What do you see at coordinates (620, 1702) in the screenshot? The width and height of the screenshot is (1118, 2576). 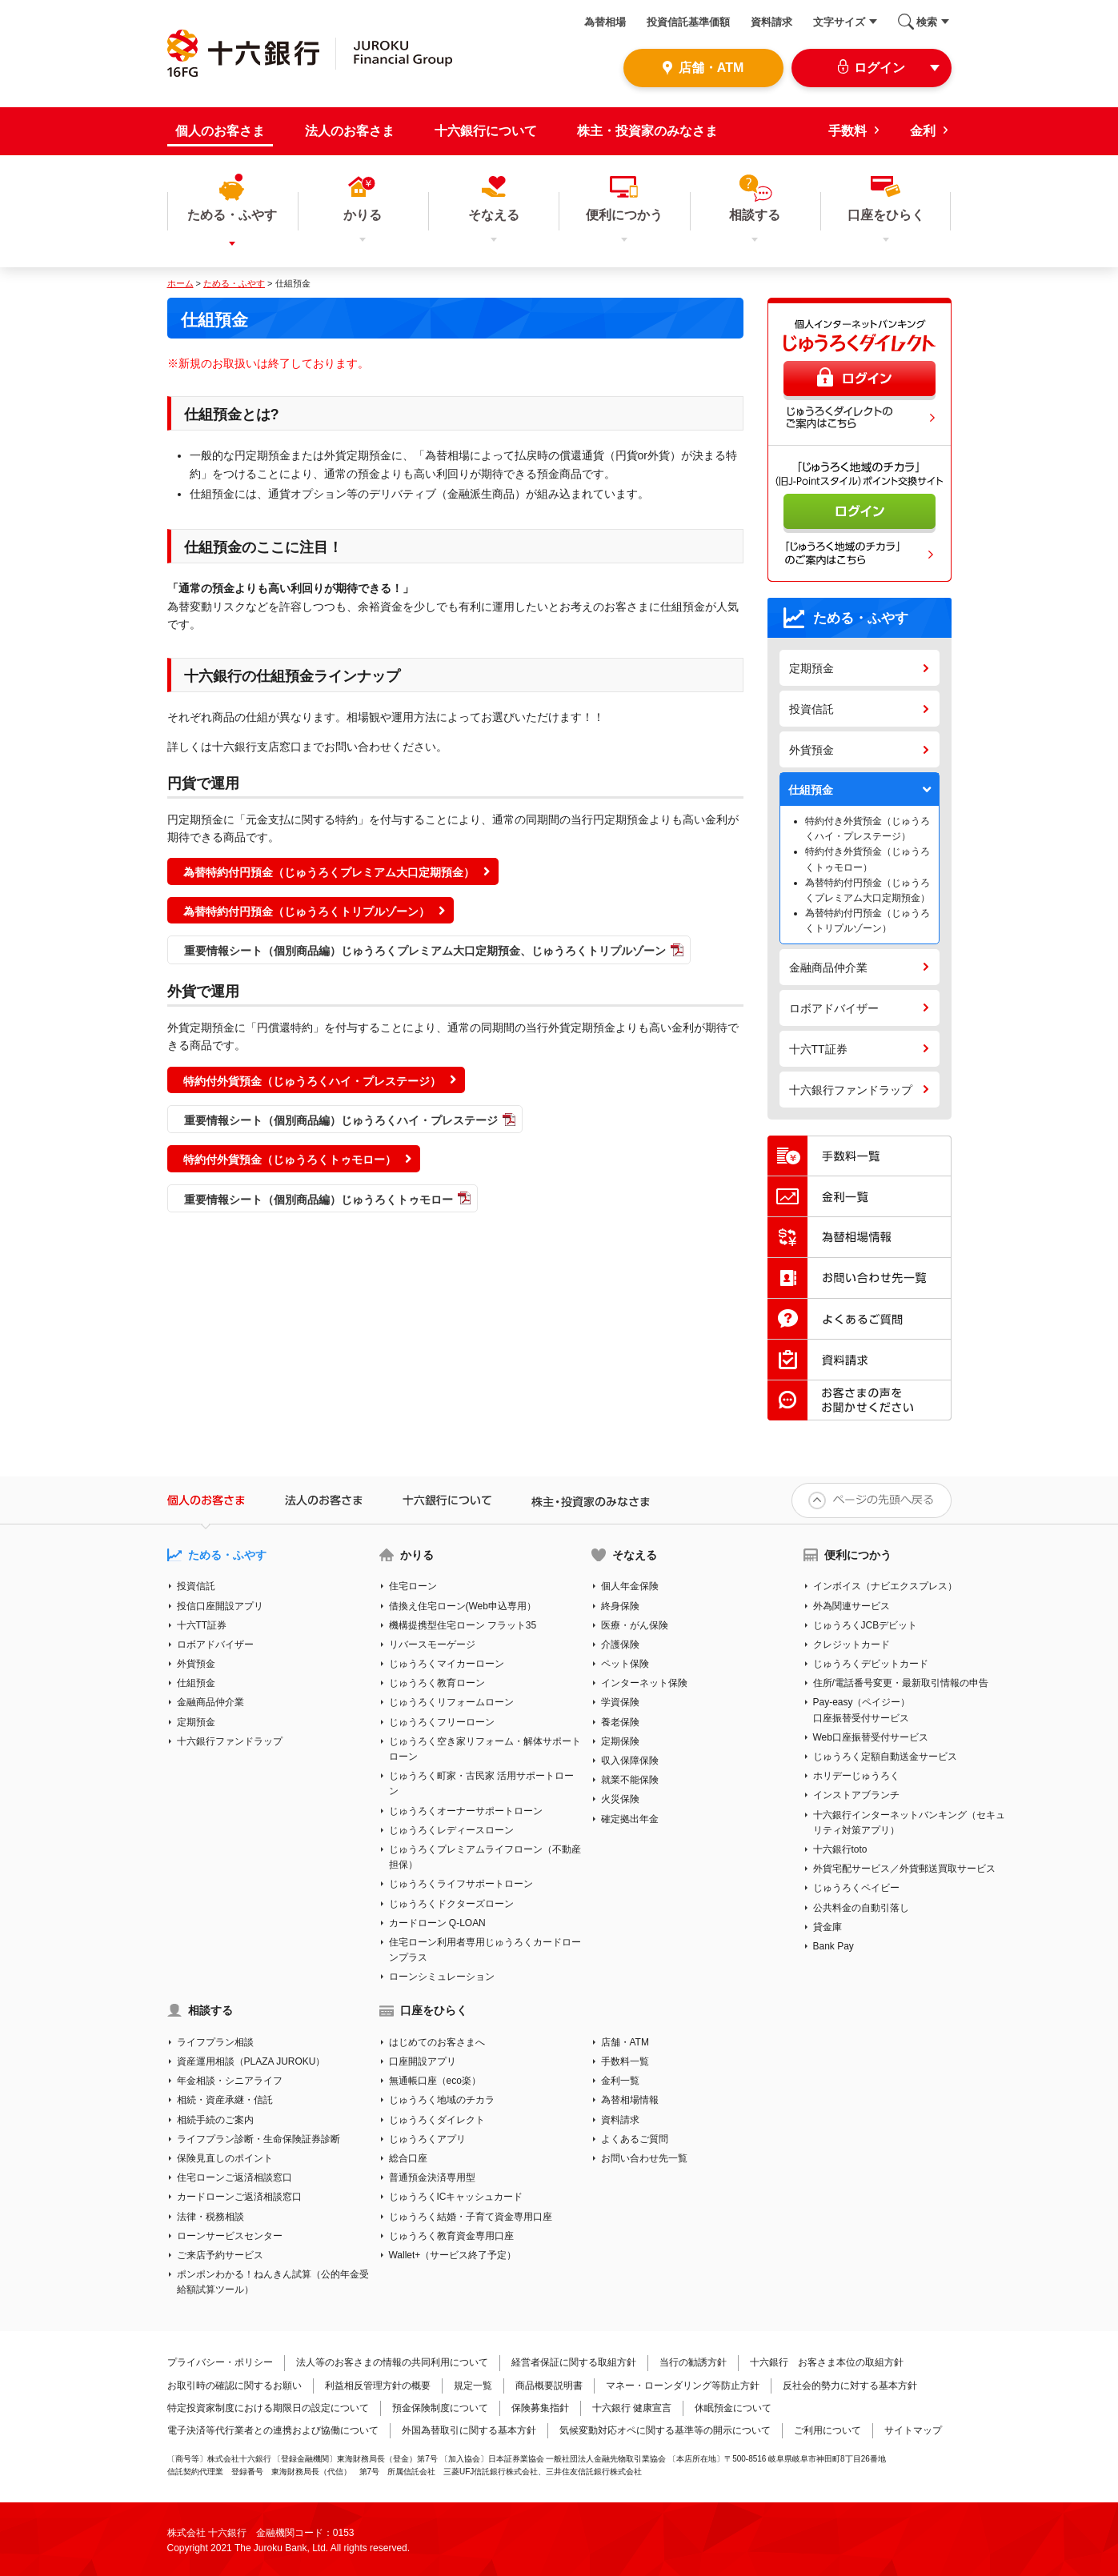 I see `学資保険` at bounding box center [620, 1702].